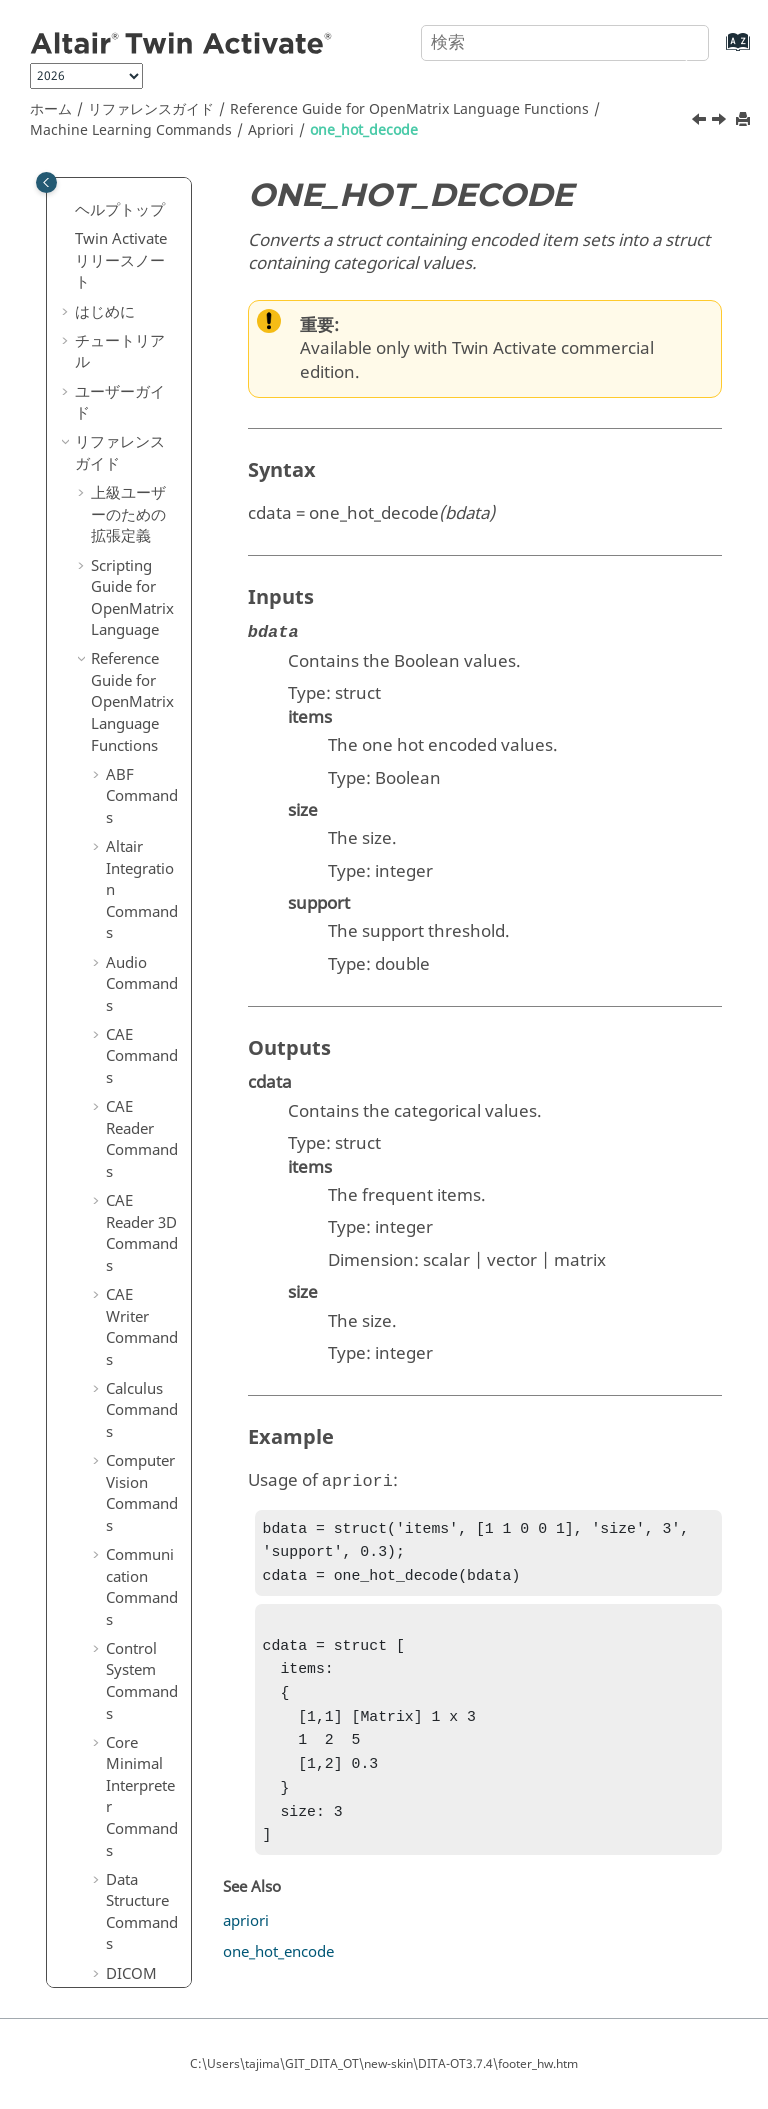  Describe the element at coordinates (148, 1031) in the screenshot. I see `K-Mode Clustering` at that location.